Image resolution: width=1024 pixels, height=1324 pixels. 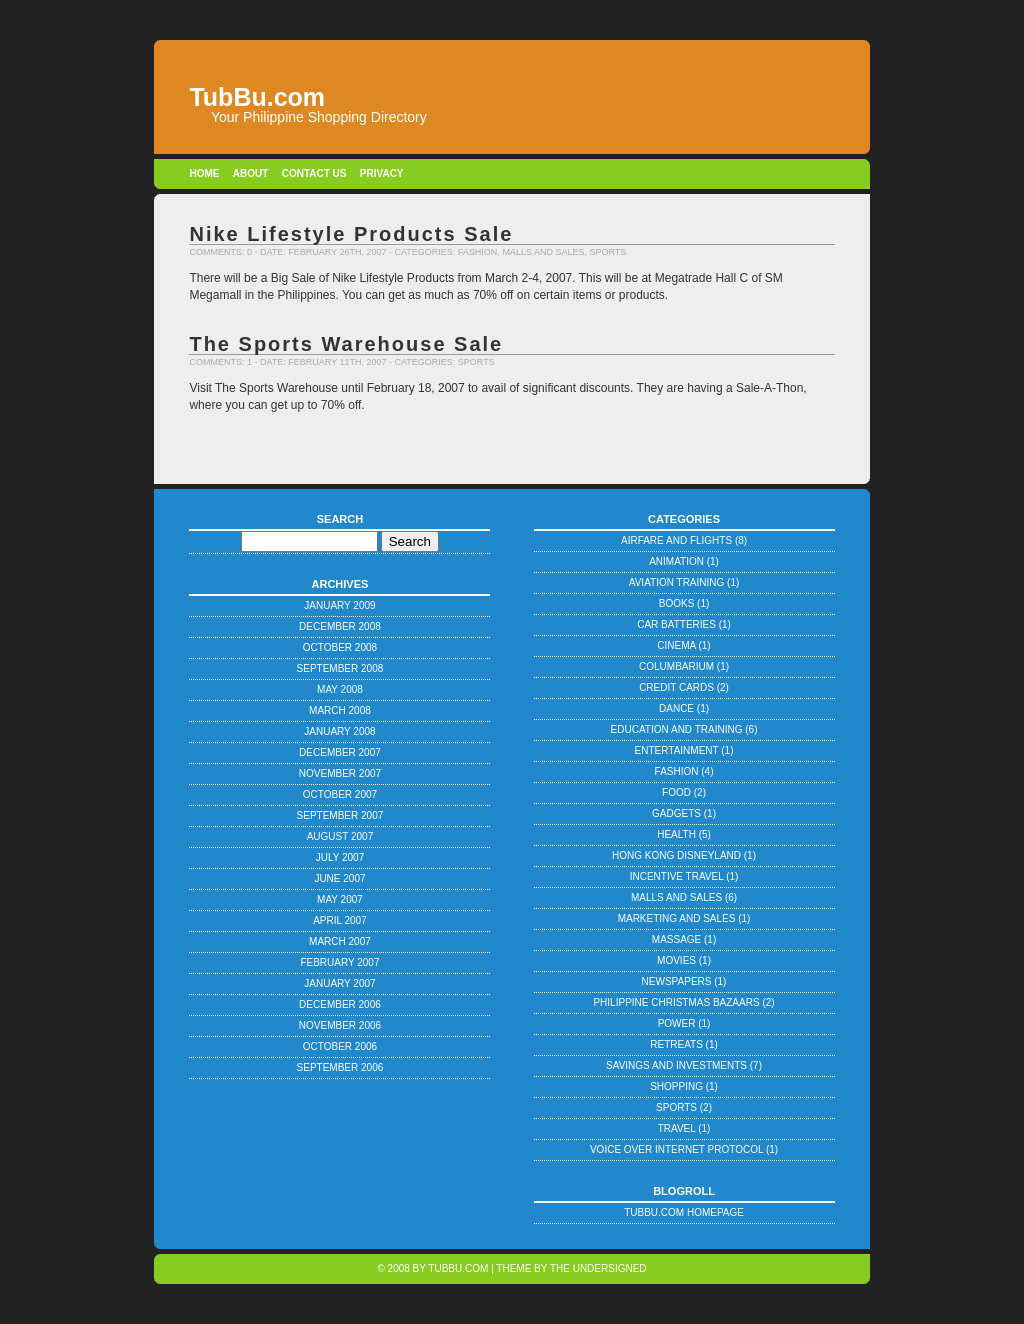 I want to click on Comments: 1, so click(x=220, y=362).